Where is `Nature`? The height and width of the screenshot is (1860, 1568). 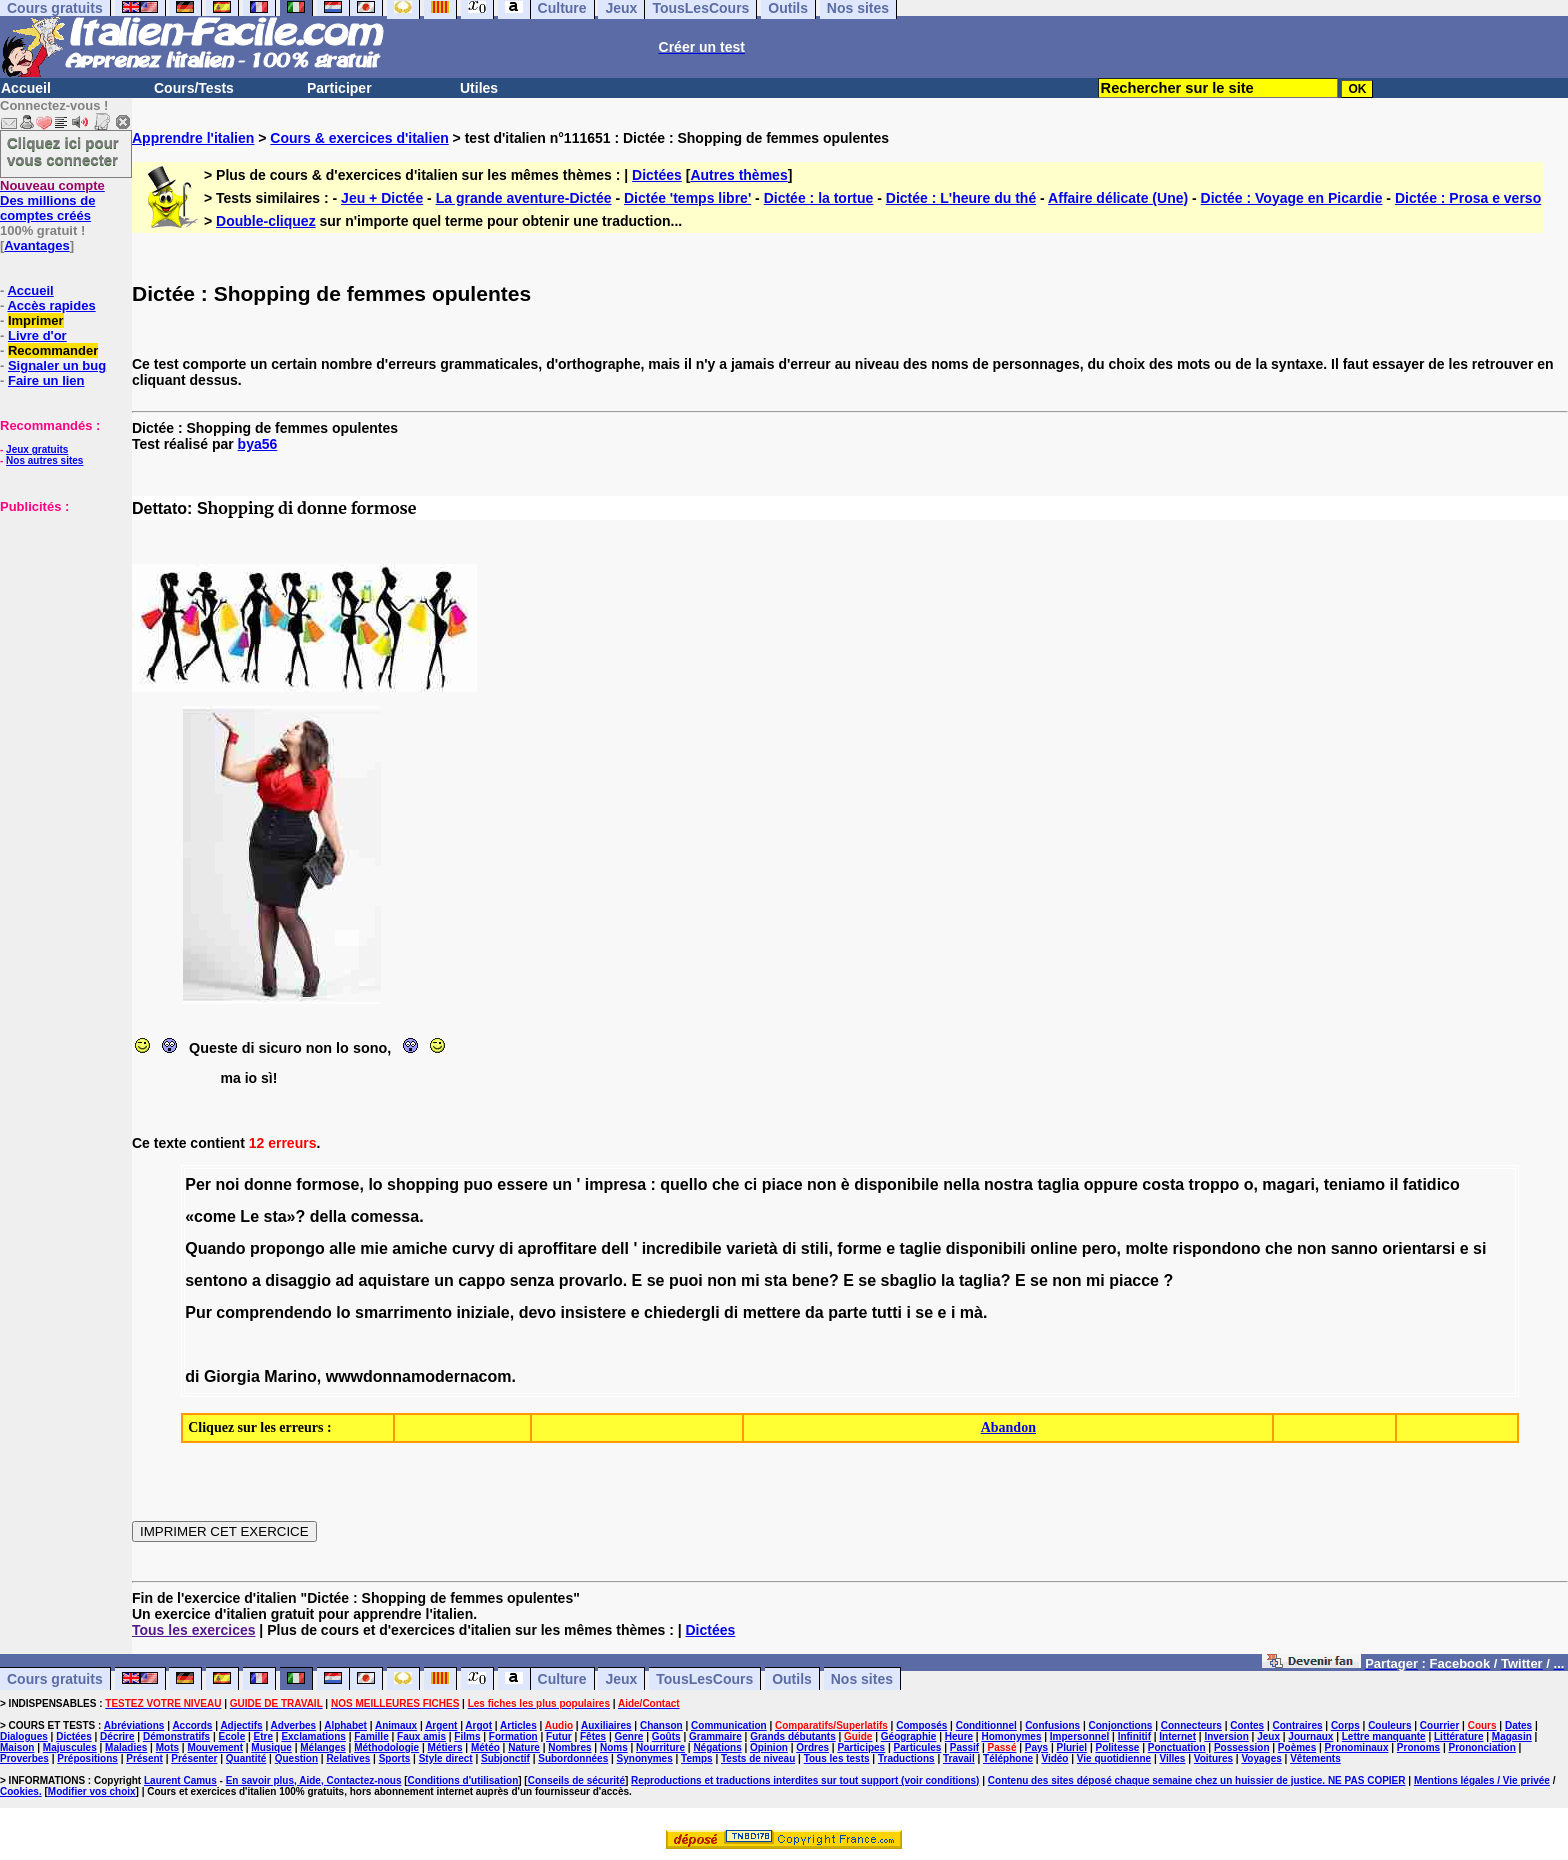 Nature is located at coordinates (524, 1747).